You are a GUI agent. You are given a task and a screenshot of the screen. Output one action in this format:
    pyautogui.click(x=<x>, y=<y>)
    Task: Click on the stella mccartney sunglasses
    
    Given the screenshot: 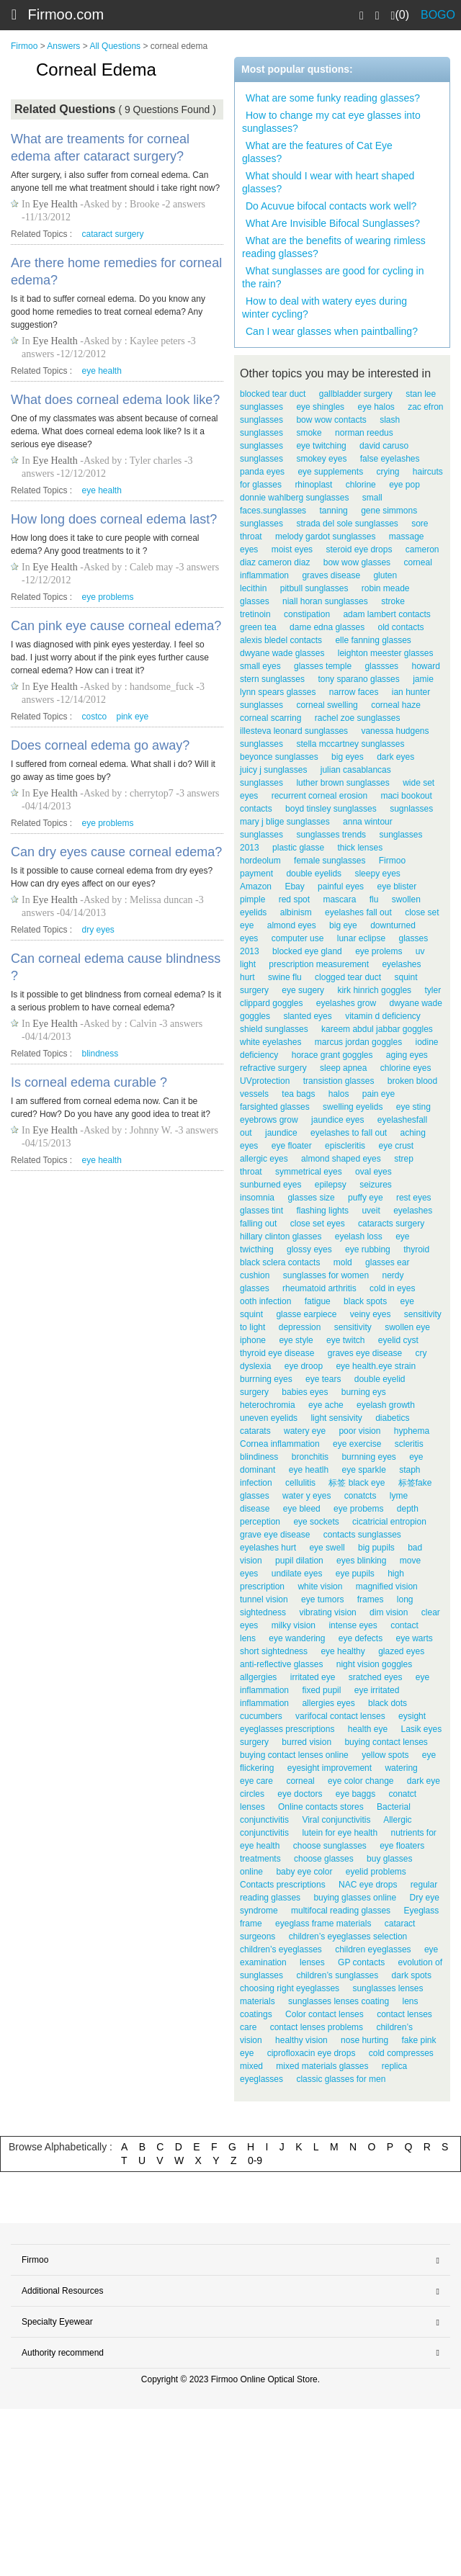 What is the action you would take?
    pyautogui.click(x=350, y=744)
    